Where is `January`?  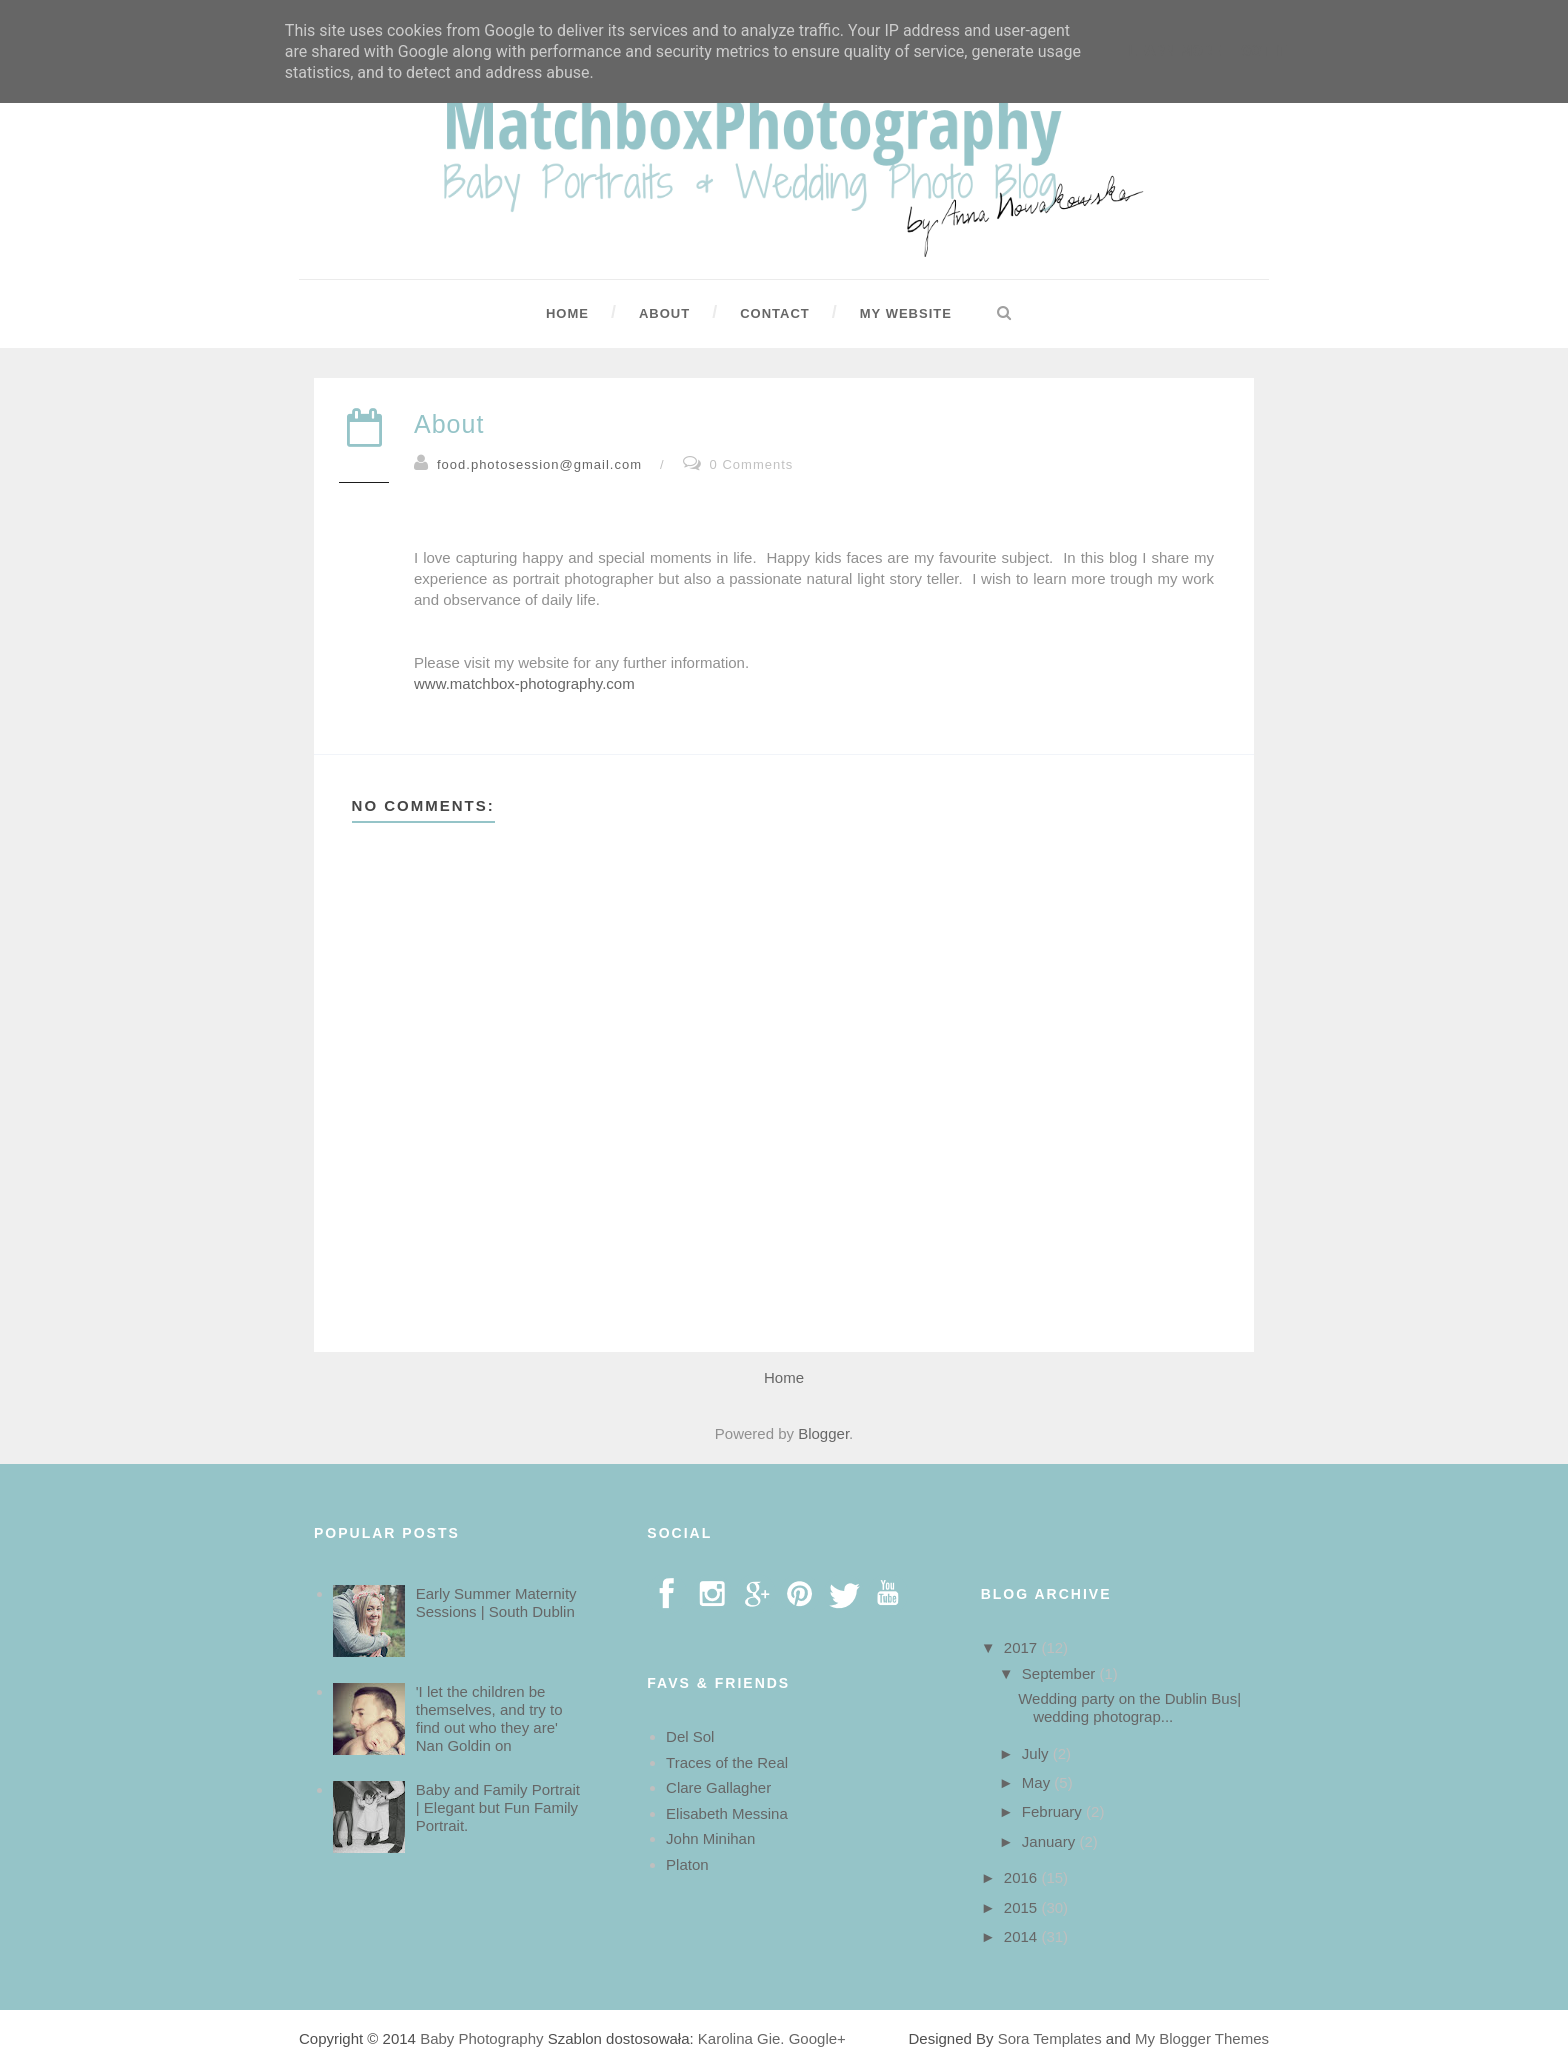 January is located at coordinates (1051, 1841).